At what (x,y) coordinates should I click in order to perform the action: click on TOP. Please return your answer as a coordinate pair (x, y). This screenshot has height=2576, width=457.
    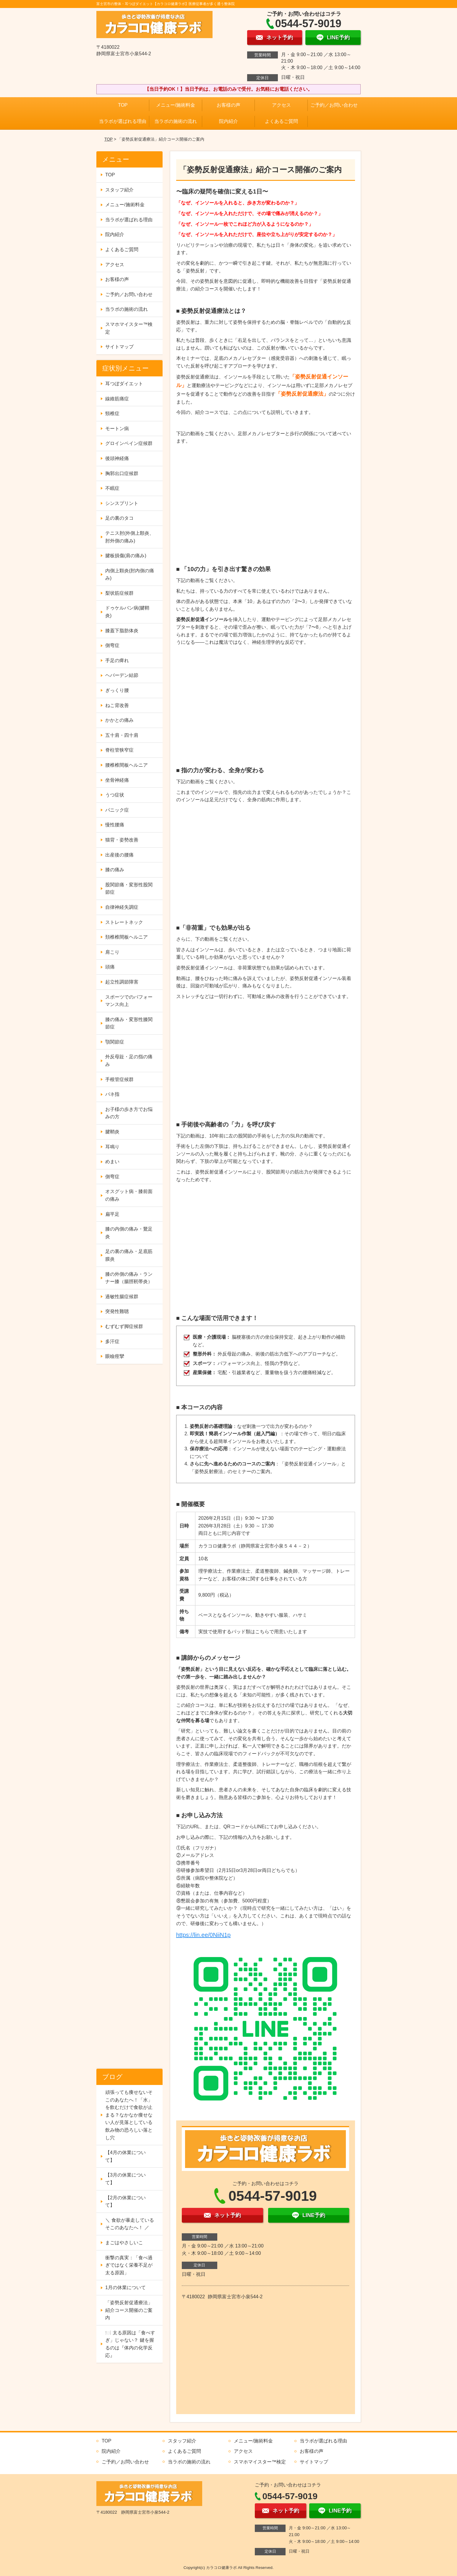
    Looking at the image, I should click on (123, 105).